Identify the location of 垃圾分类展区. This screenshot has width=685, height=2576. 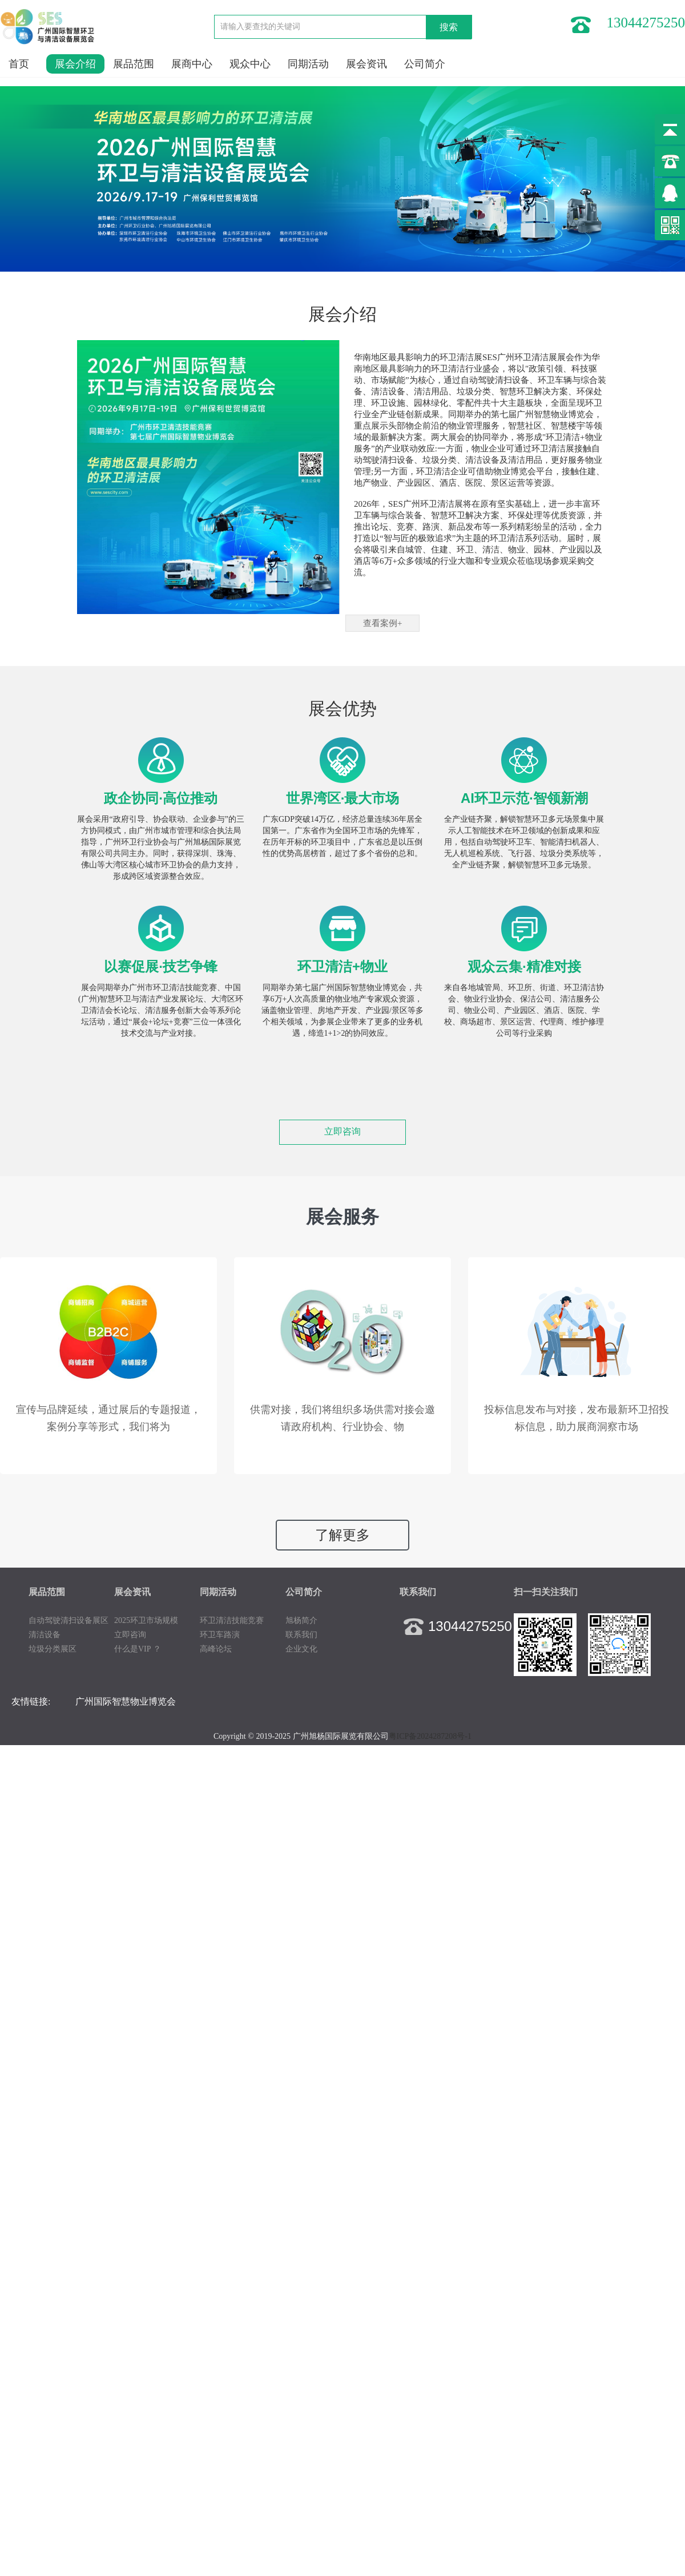
(52, 1649).